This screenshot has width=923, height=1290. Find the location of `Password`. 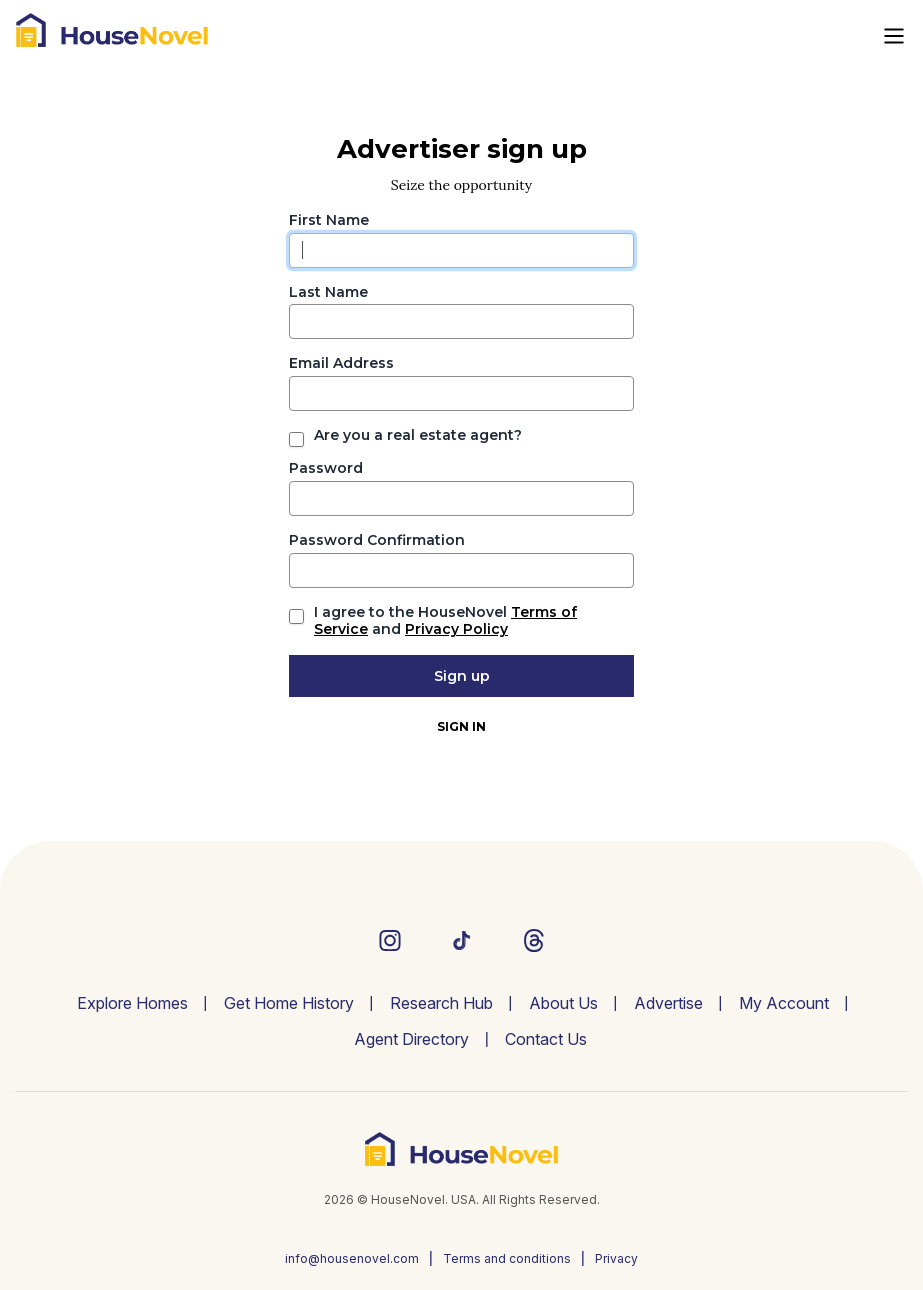

Password is located at coordinates (326, 468).